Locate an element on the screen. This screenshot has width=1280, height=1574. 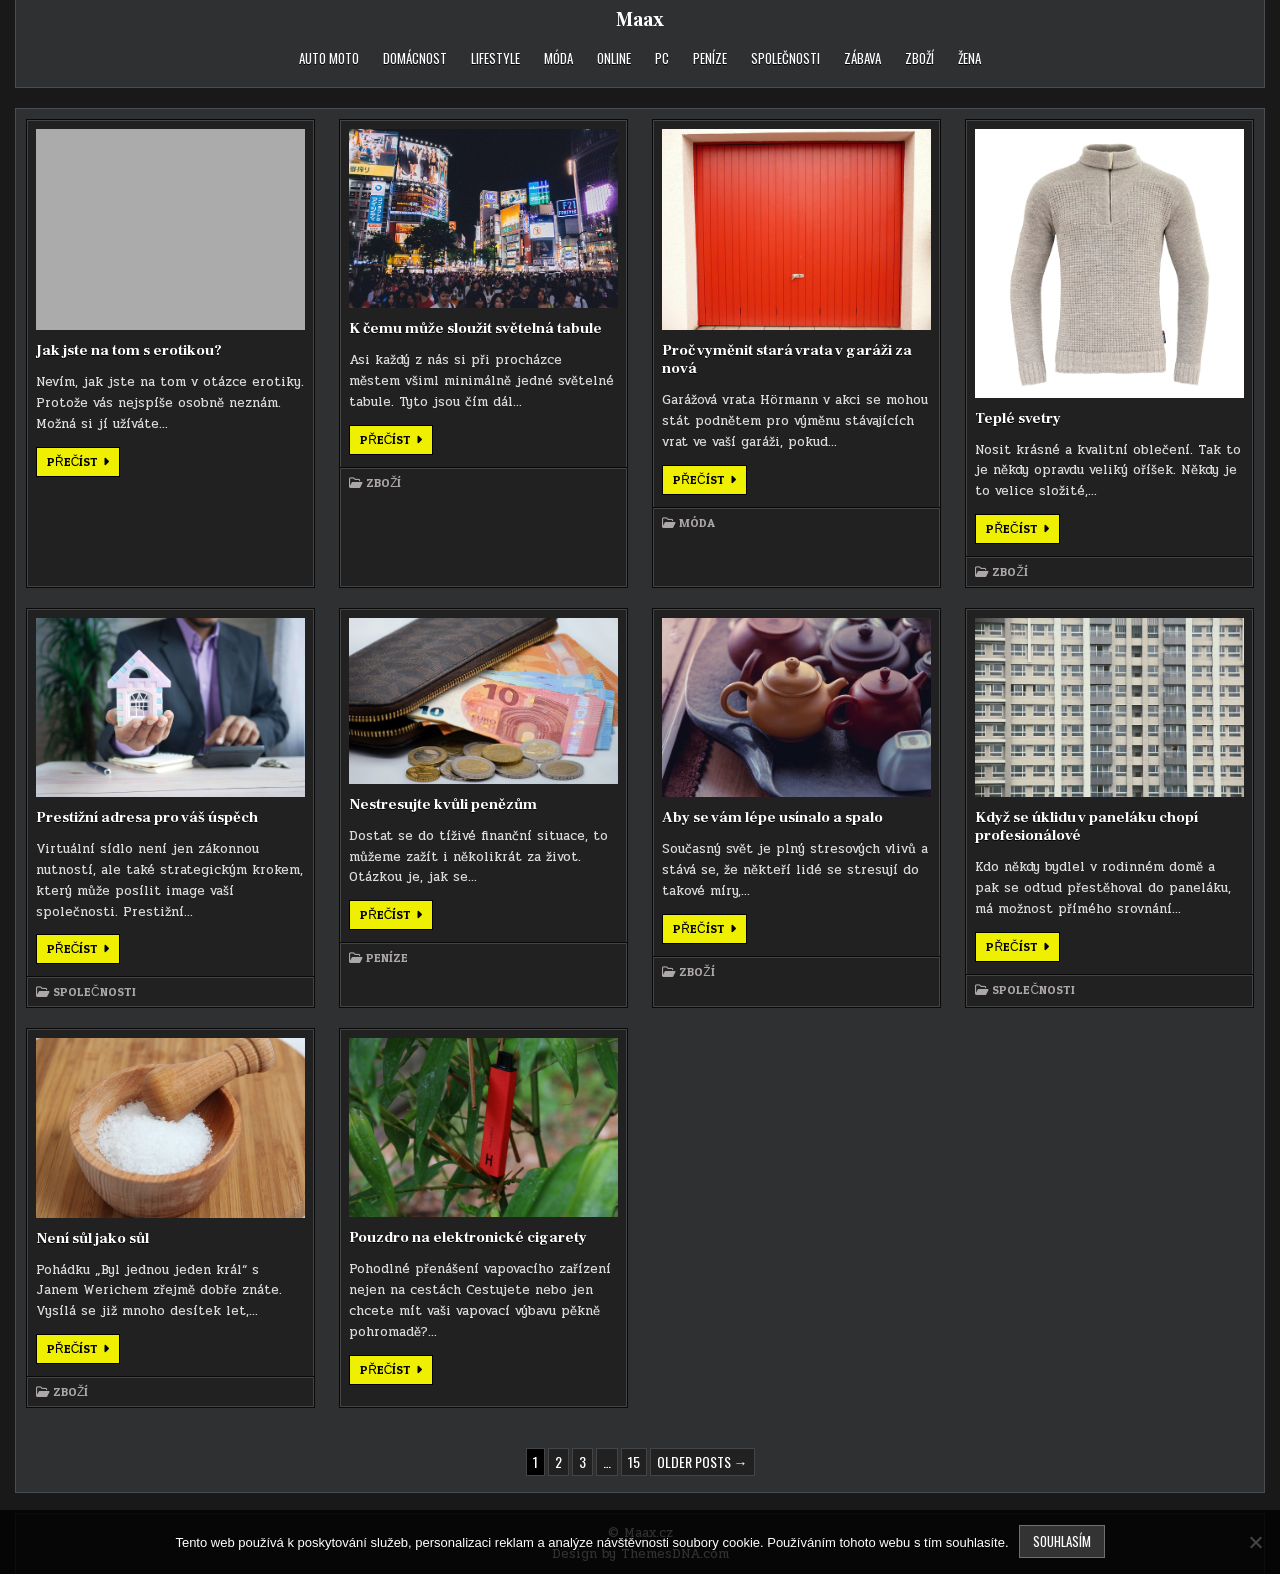
Žena is located at coordinates (969, 58).